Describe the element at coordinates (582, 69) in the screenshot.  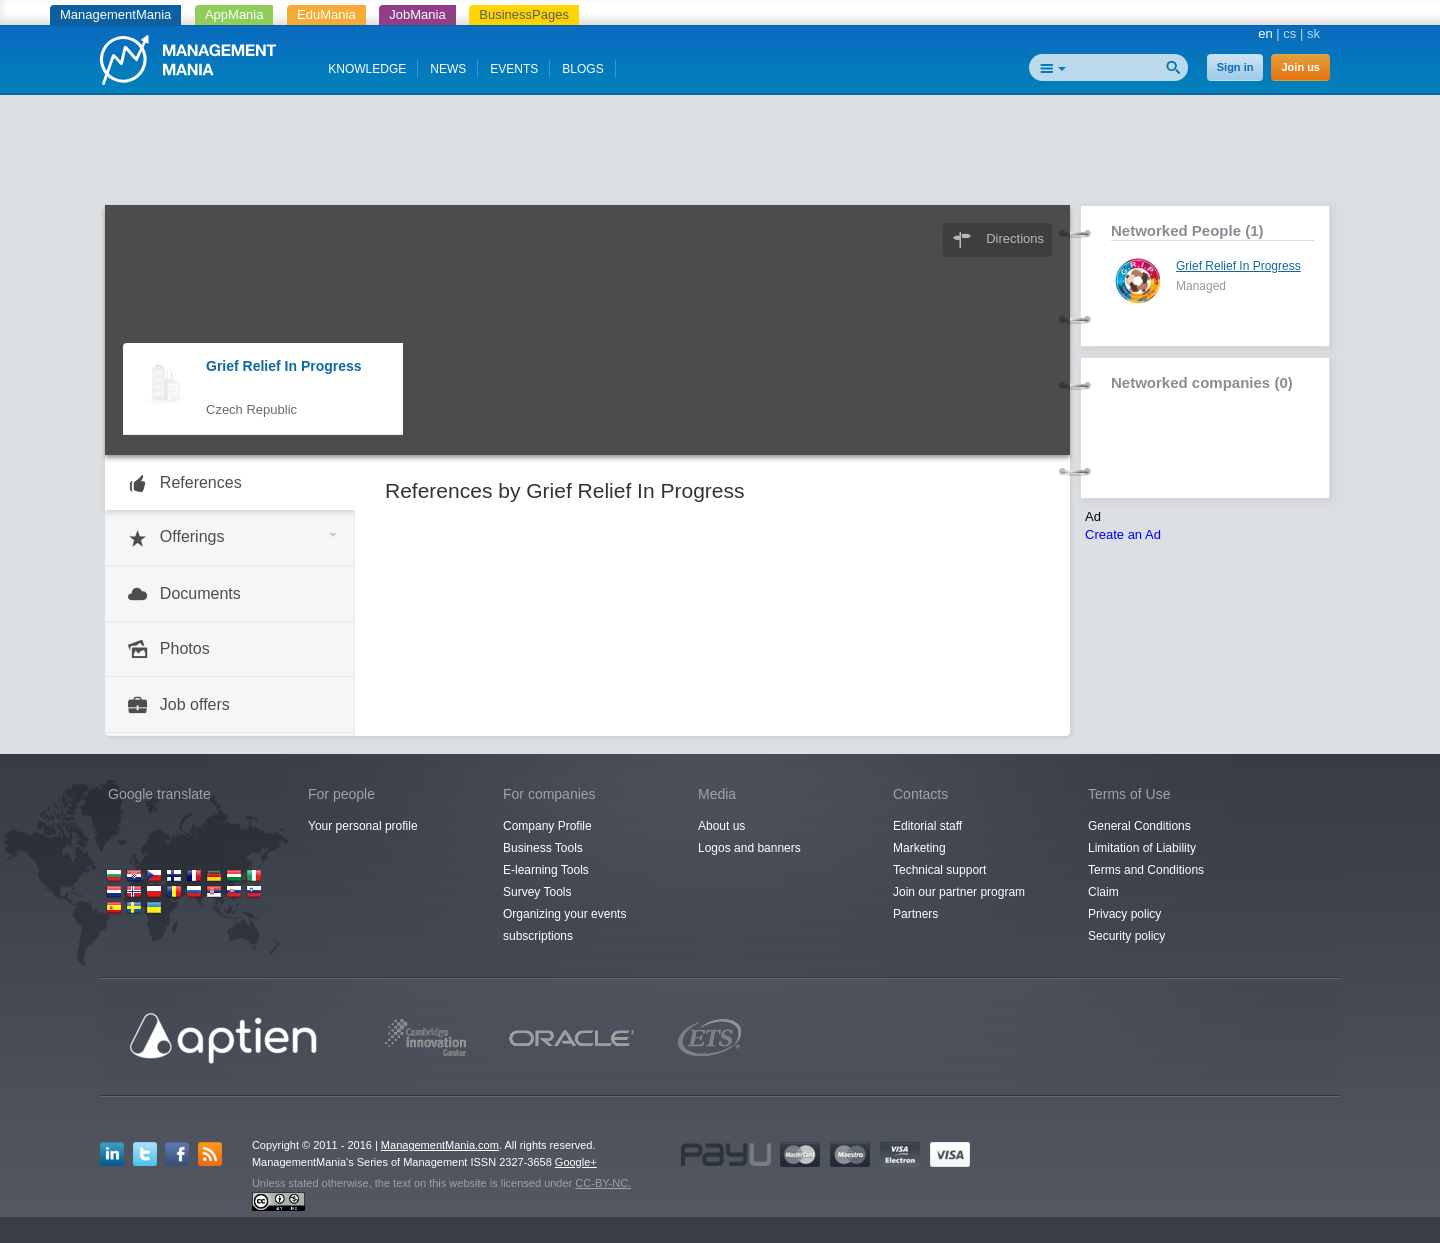
I see `BLOGS` at that location.